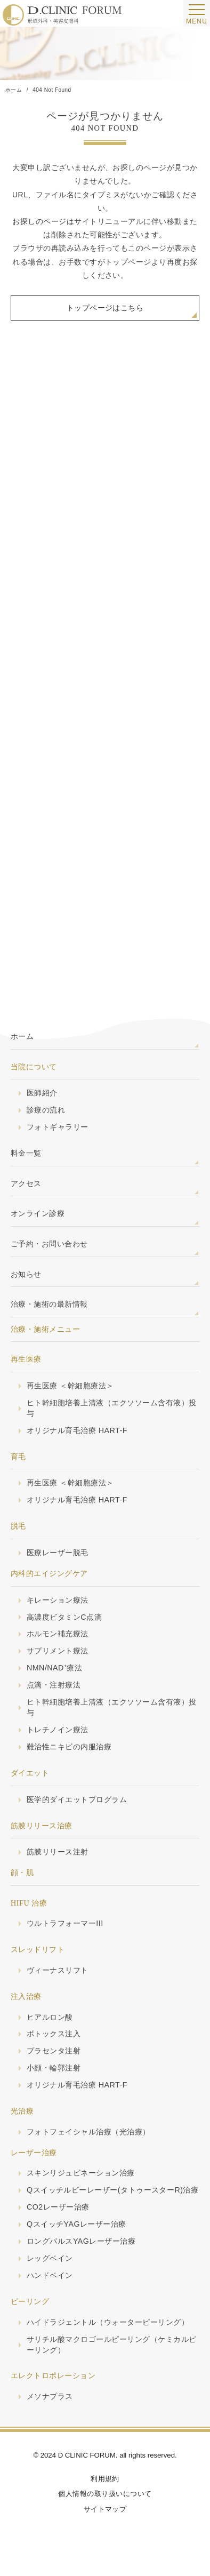 The height and width of the screenshot is (2576, 210). I want to click on レッグベイン, so click(50, 2258).